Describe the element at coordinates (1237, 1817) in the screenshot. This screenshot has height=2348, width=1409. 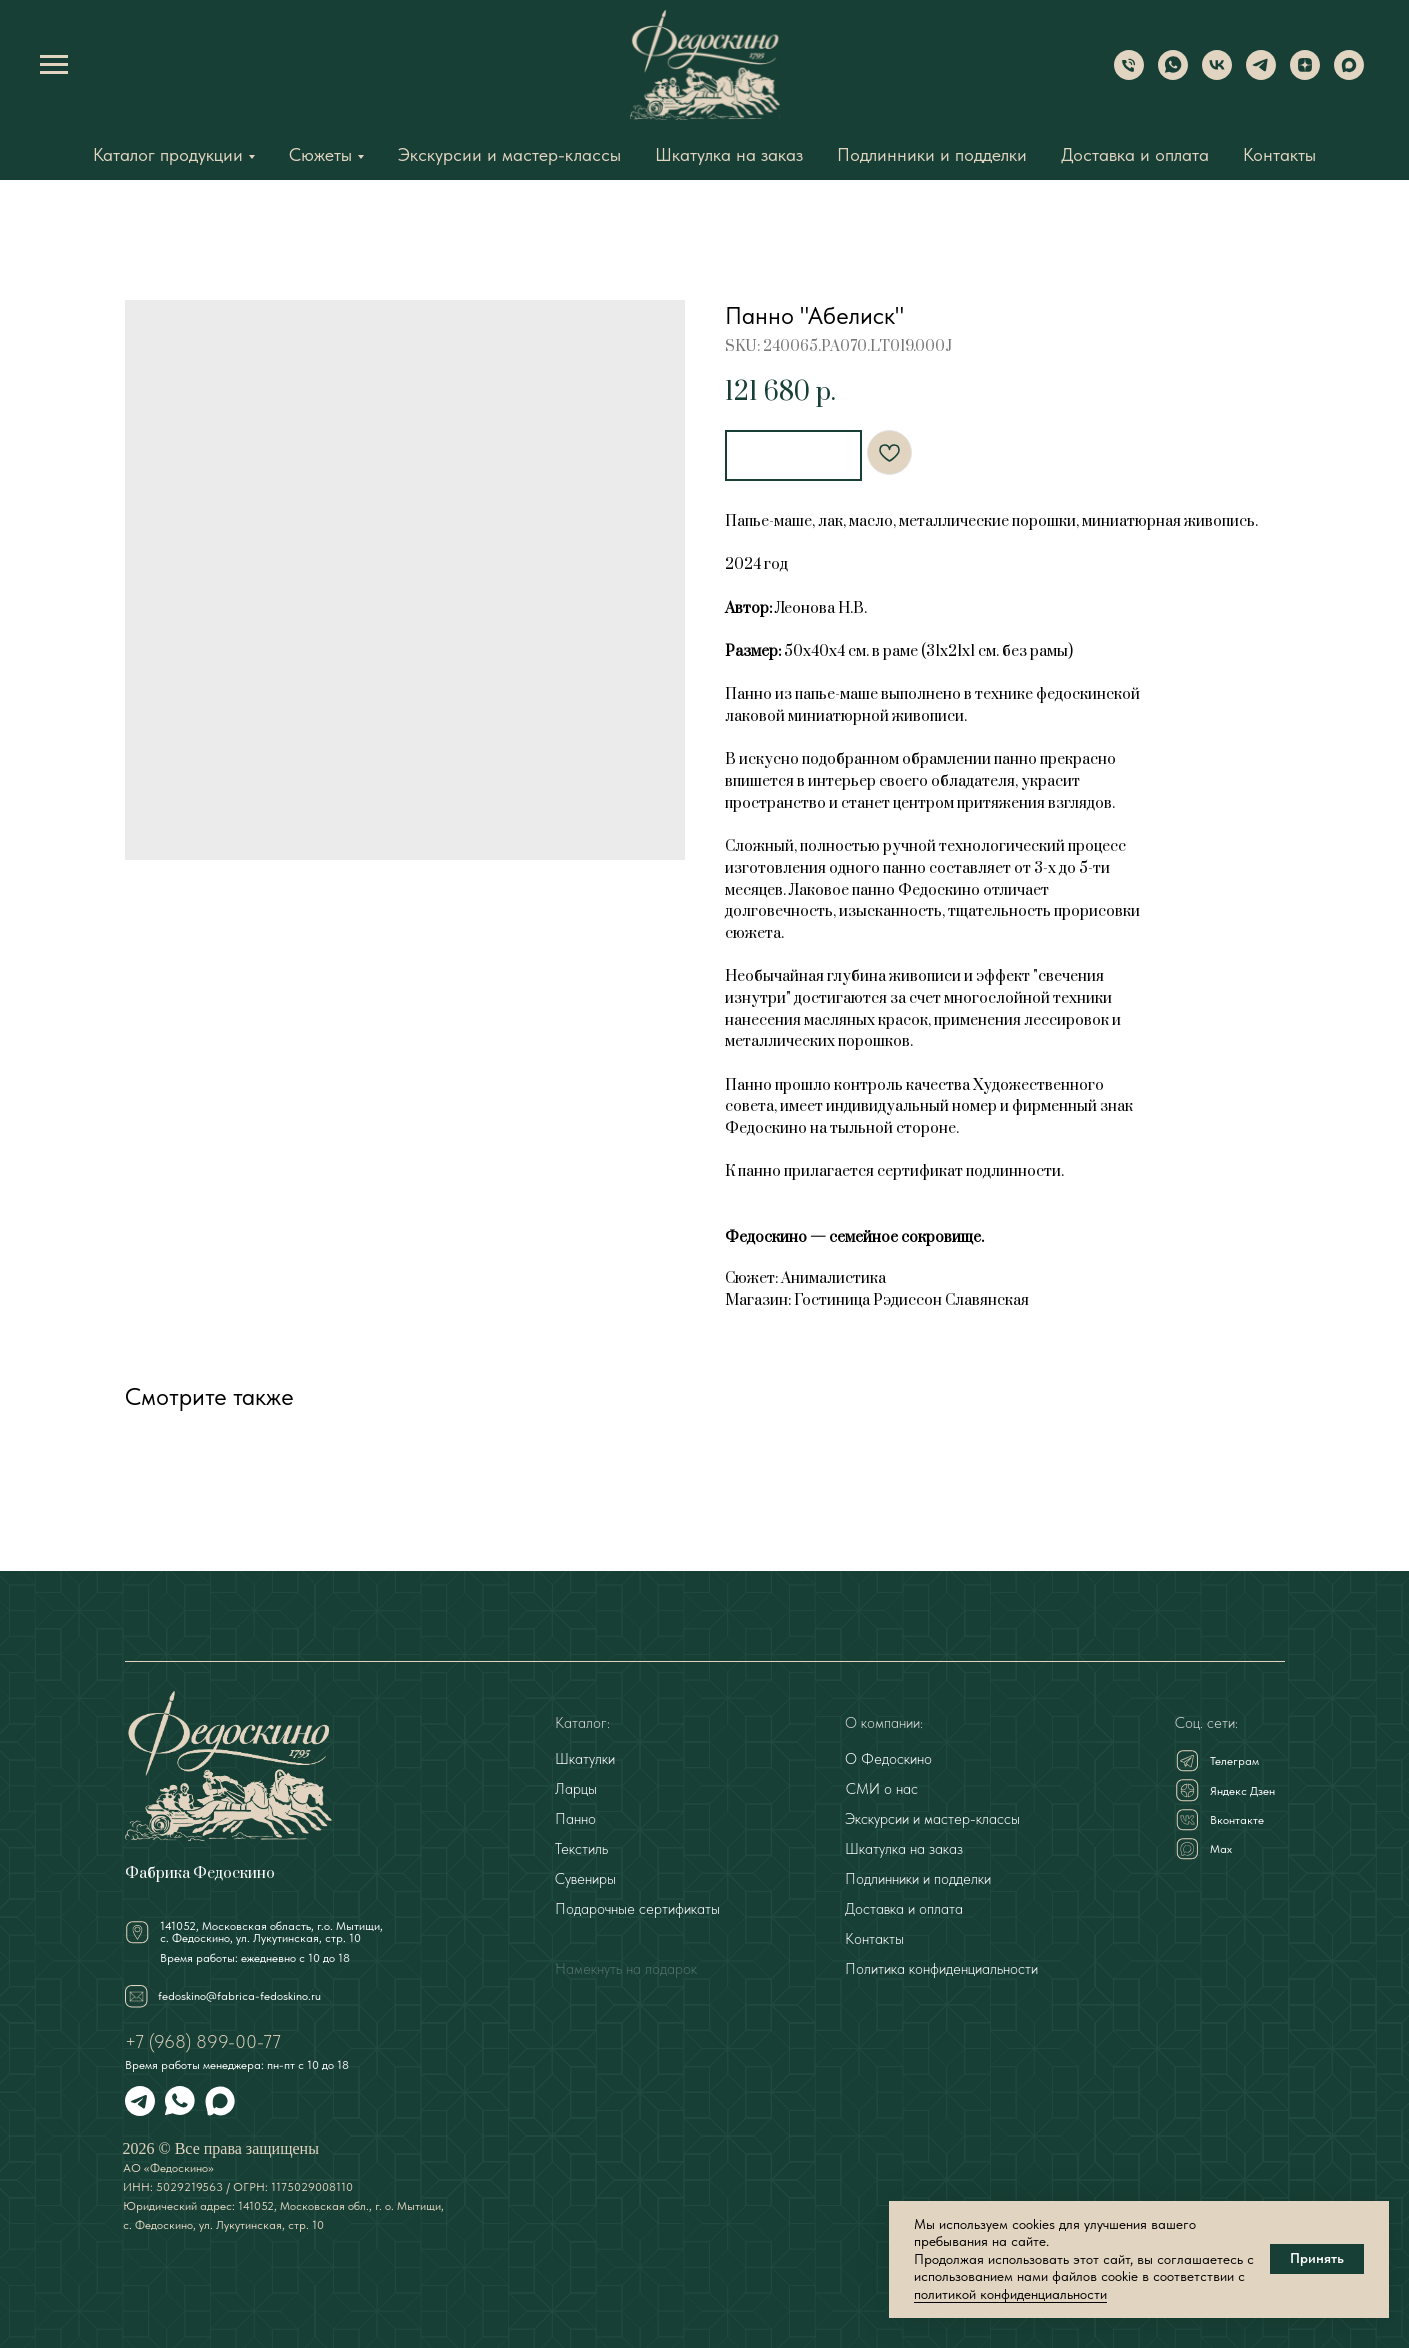
I see `Вконтакте` at that location.